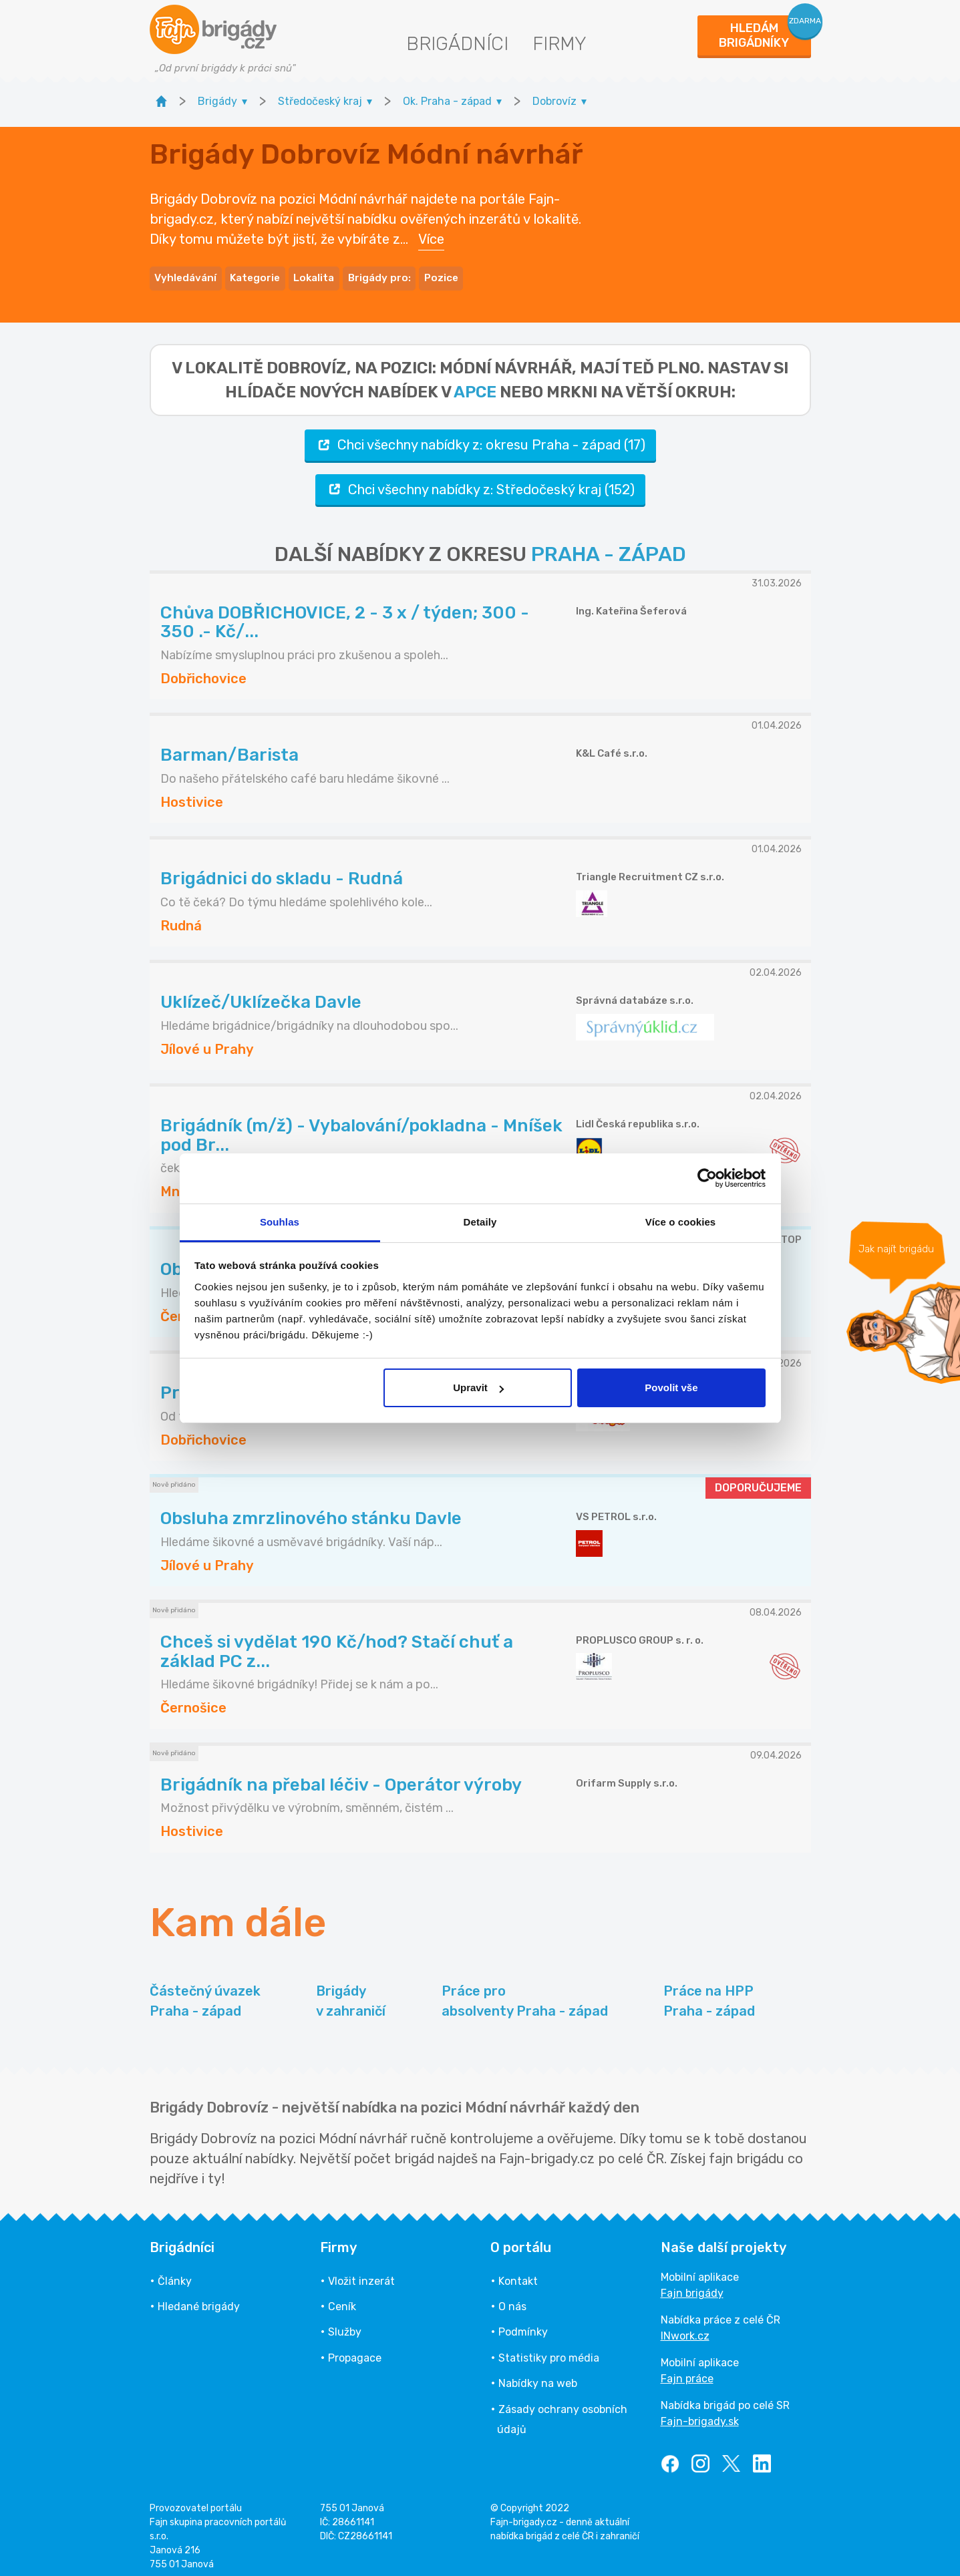  What do you see at coordinates (685, 2327) in the screenshot?
I see `INwork.cz` at bounding box center [685, 2327].